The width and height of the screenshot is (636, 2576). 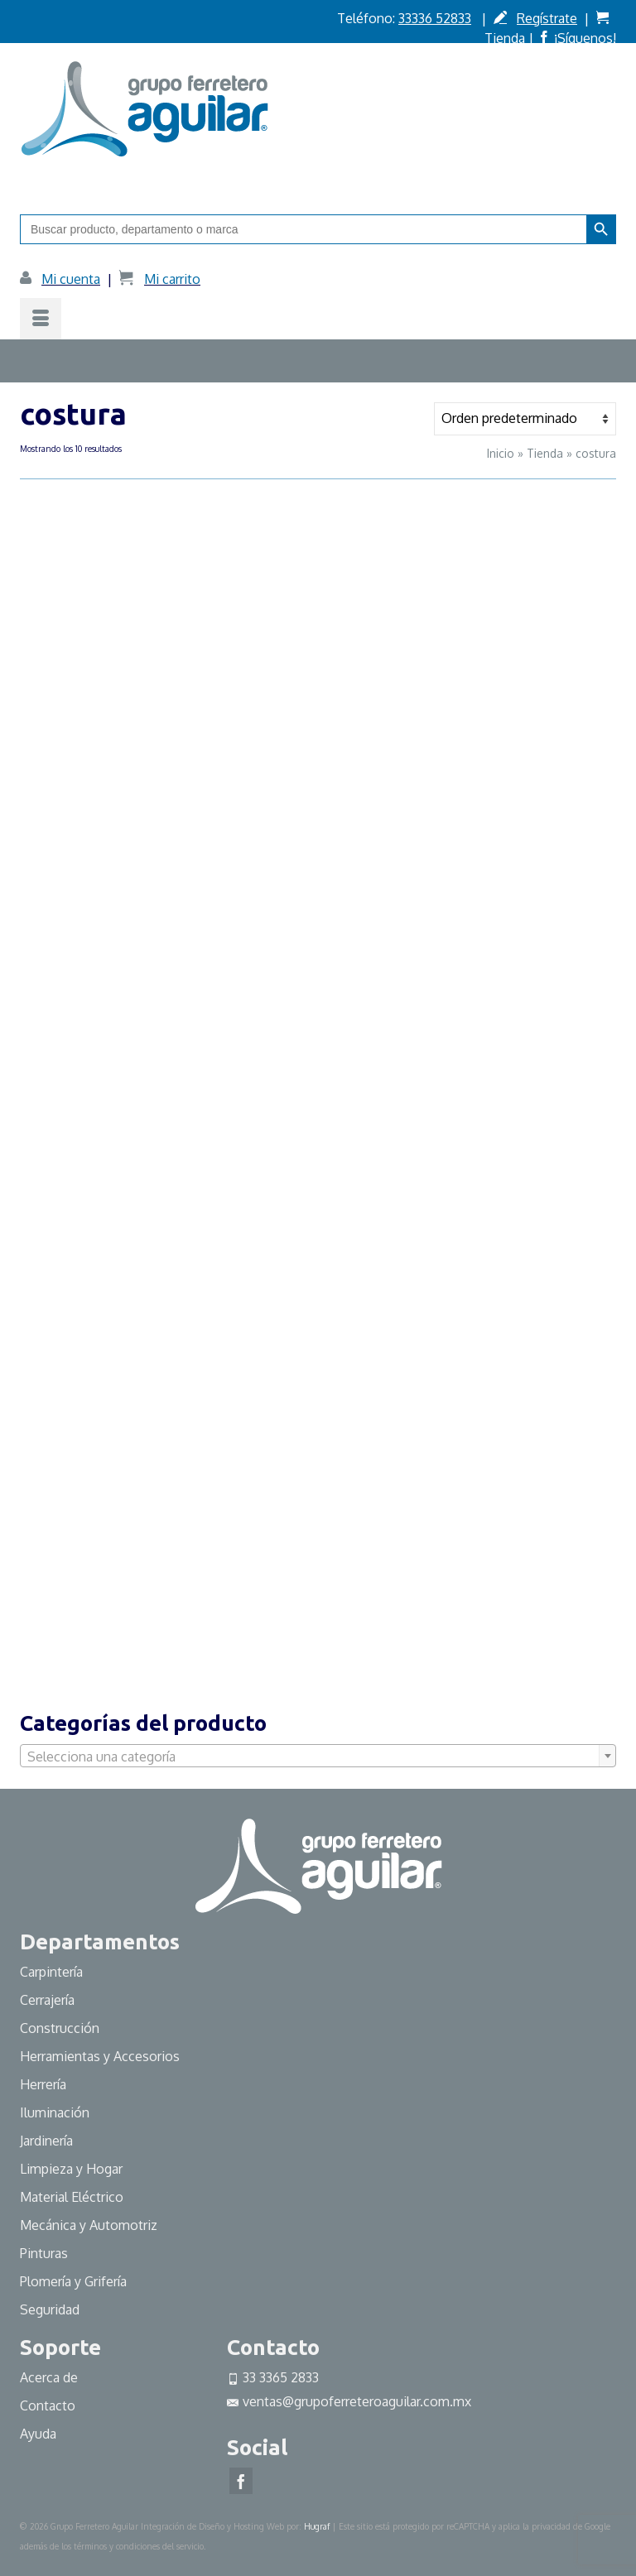 I want to click on Jardinería, so click(x=46, y=2140).